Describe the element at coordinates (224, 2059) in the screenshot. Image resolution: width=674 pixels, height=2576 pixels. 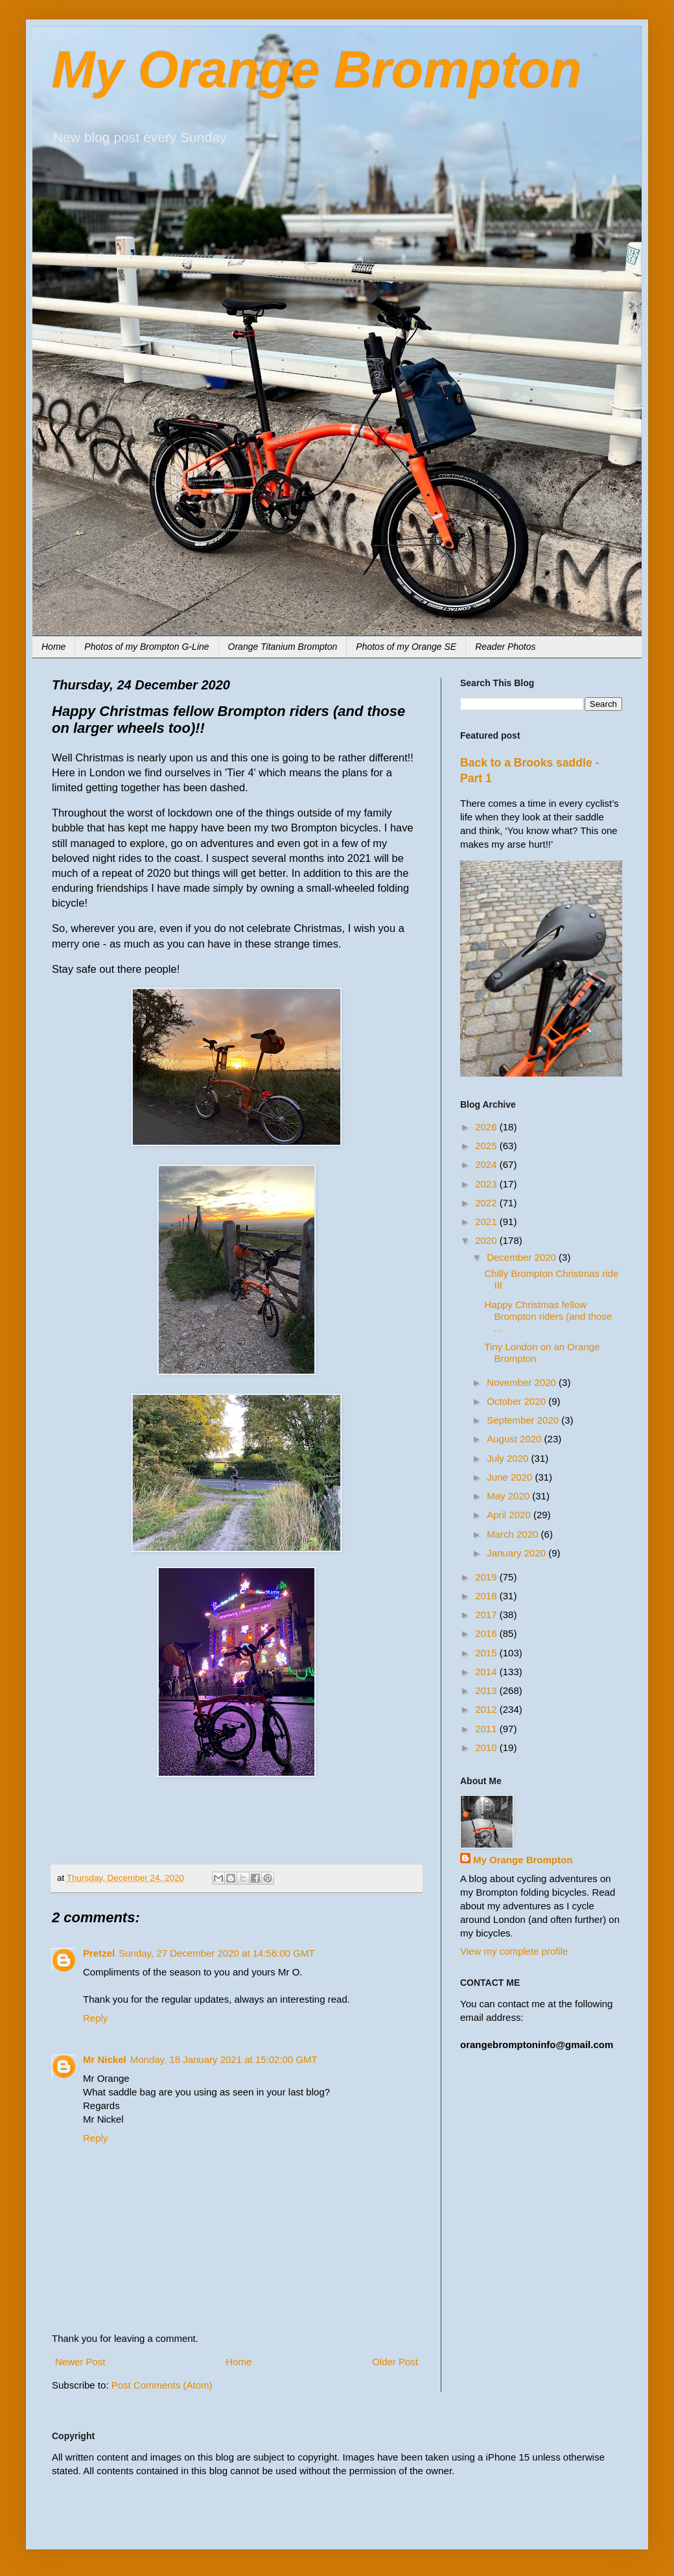
I see `Monday, 18 January 2021 at 15:02:00 GMT` at that location.